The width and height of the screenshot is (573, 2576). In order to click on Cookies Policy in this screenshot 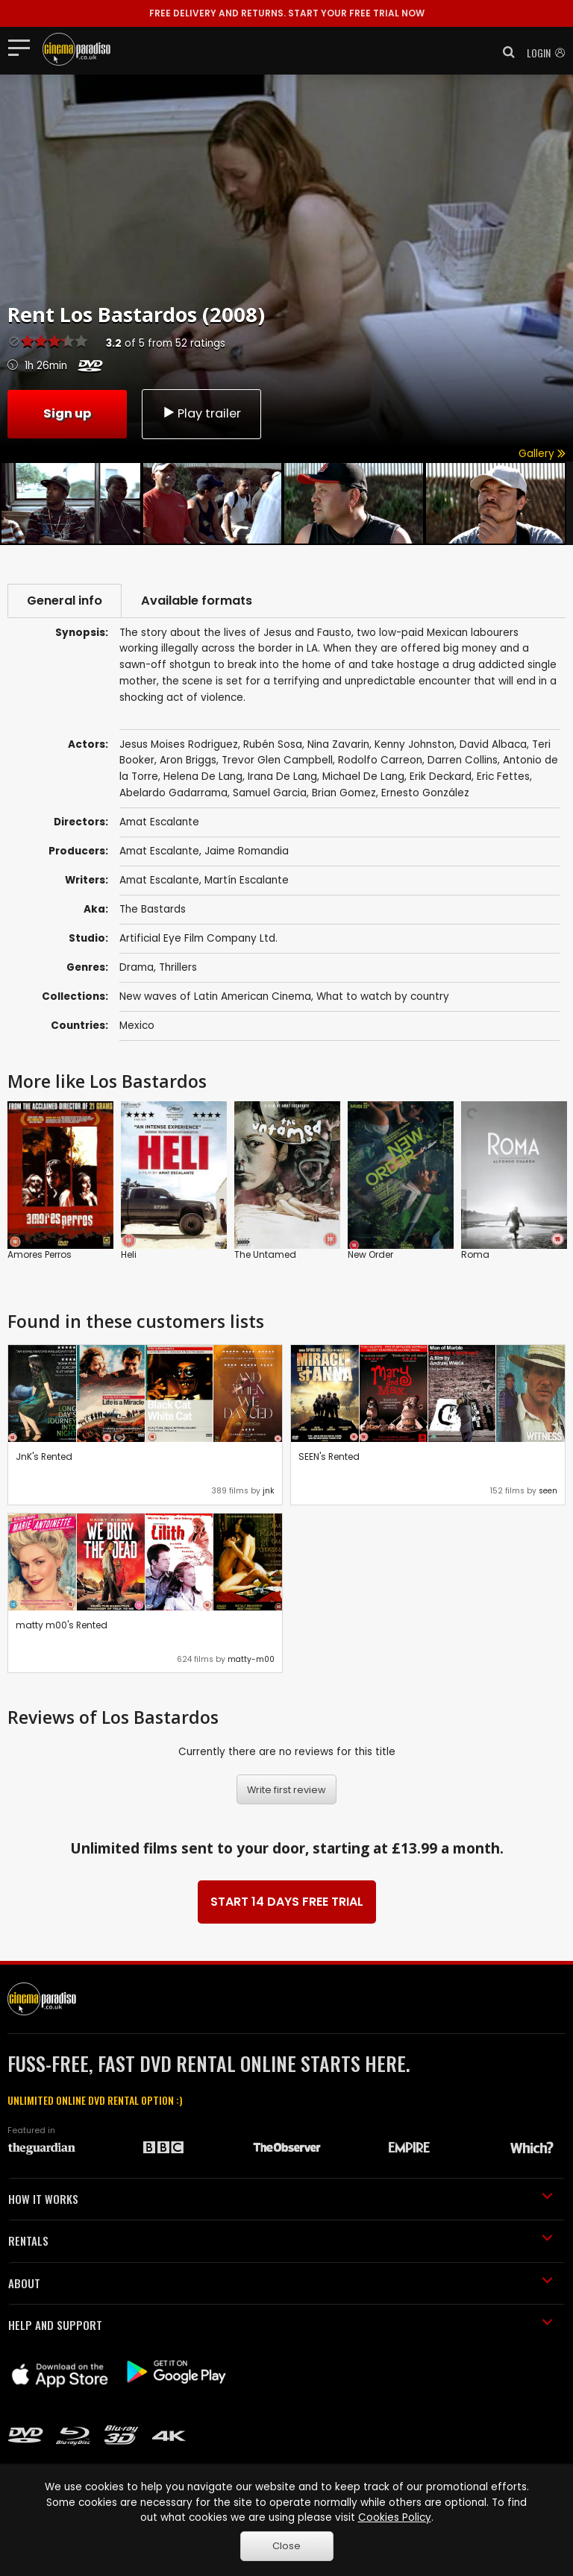, I will do `click(394, 2517)`.